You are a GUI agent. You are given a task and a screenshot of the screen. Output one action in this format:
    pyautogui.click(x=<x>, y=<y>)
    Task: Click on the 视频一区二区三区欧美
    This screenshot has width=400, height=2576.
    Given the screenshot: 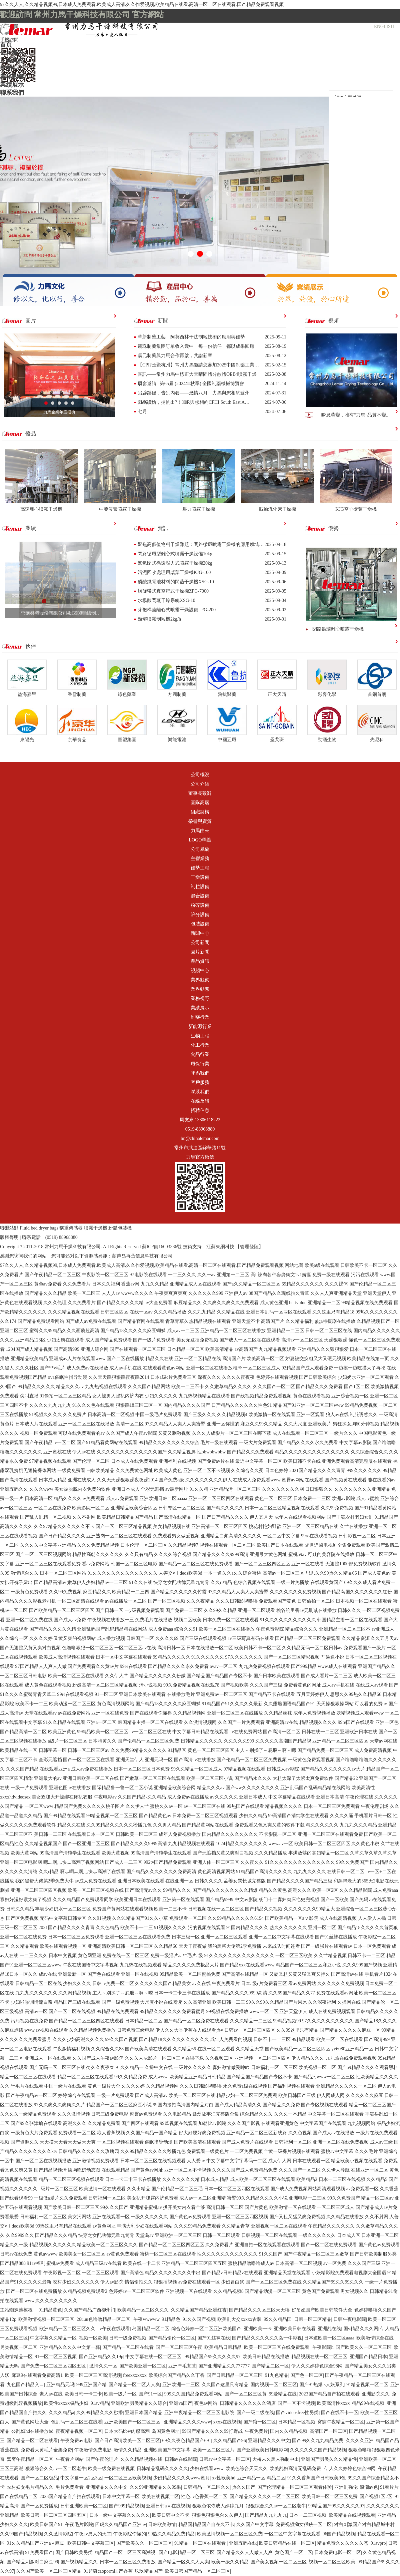 What is the action you would take?
    pyautogui.click(x=332, y=2561)
    